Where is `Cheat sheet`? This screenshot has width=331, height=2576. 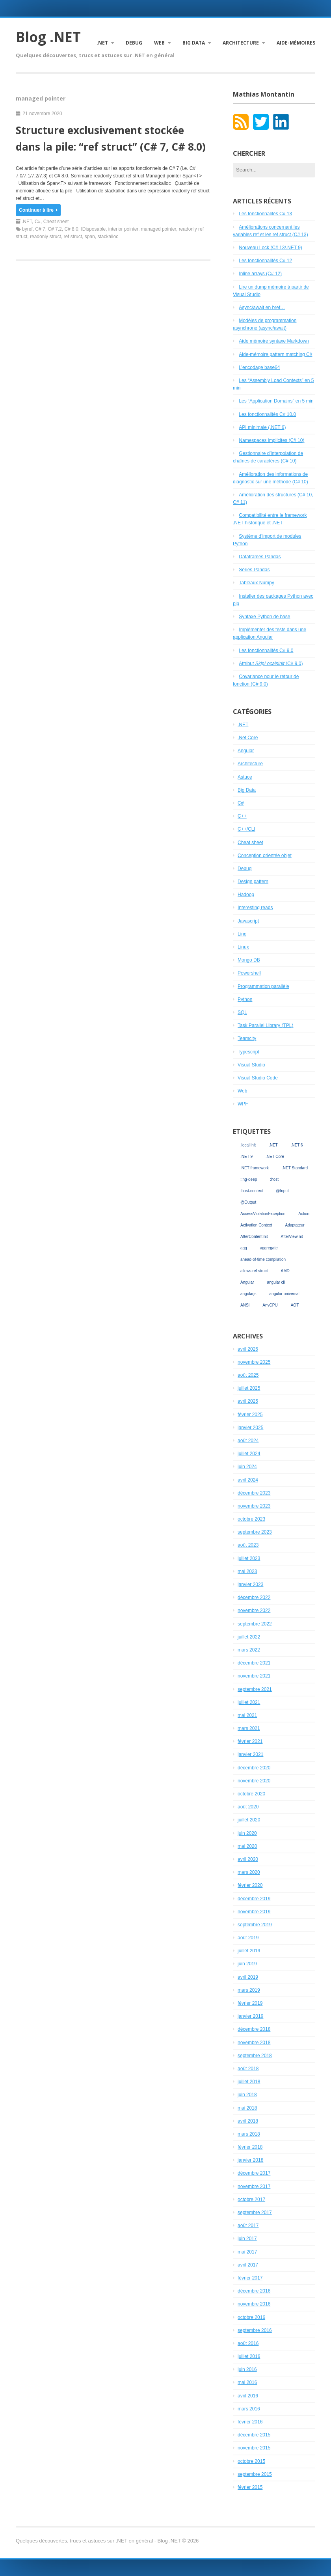
Cheat sheet is located at coordinates (56, 221).